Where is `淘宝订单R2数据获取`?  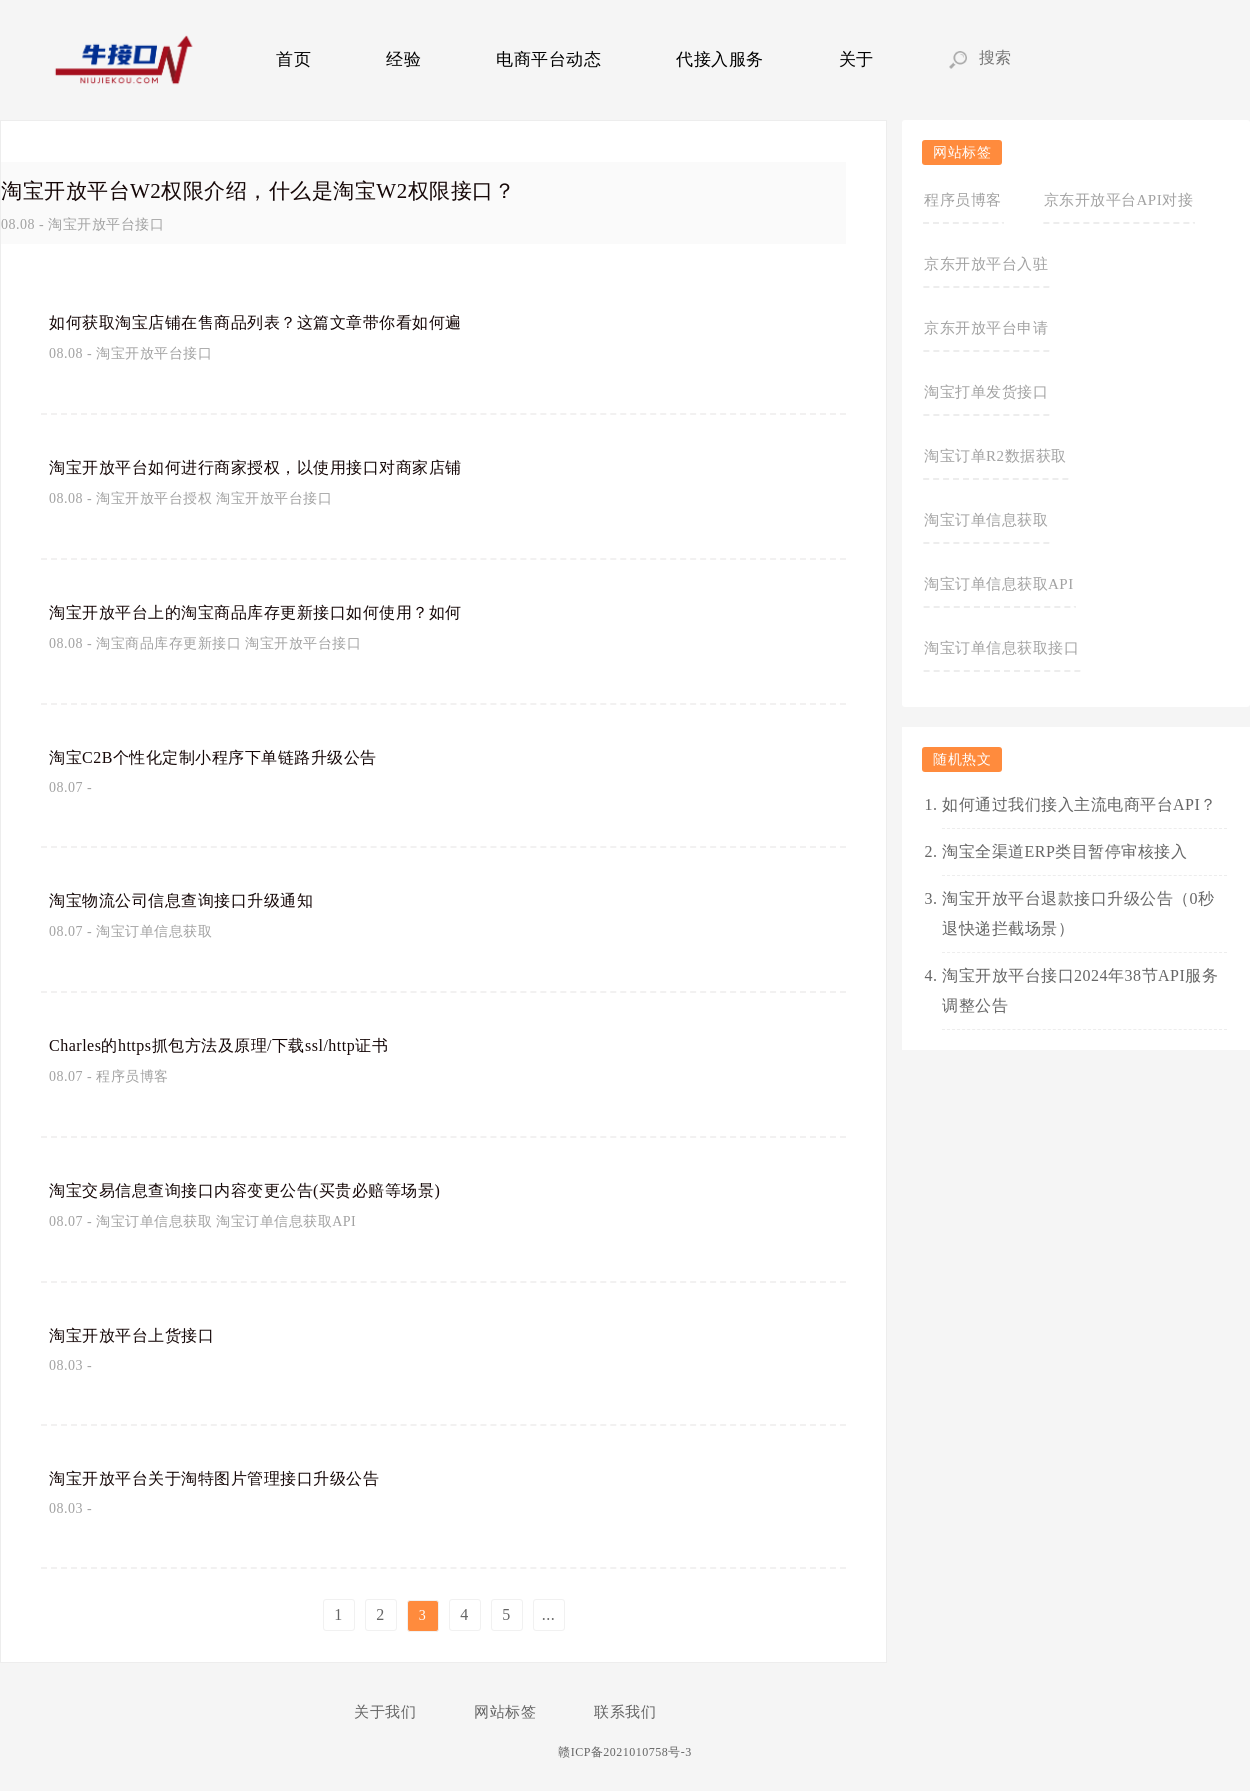
淘宝订单R2数据获取 is located at coordinates (995, 456).